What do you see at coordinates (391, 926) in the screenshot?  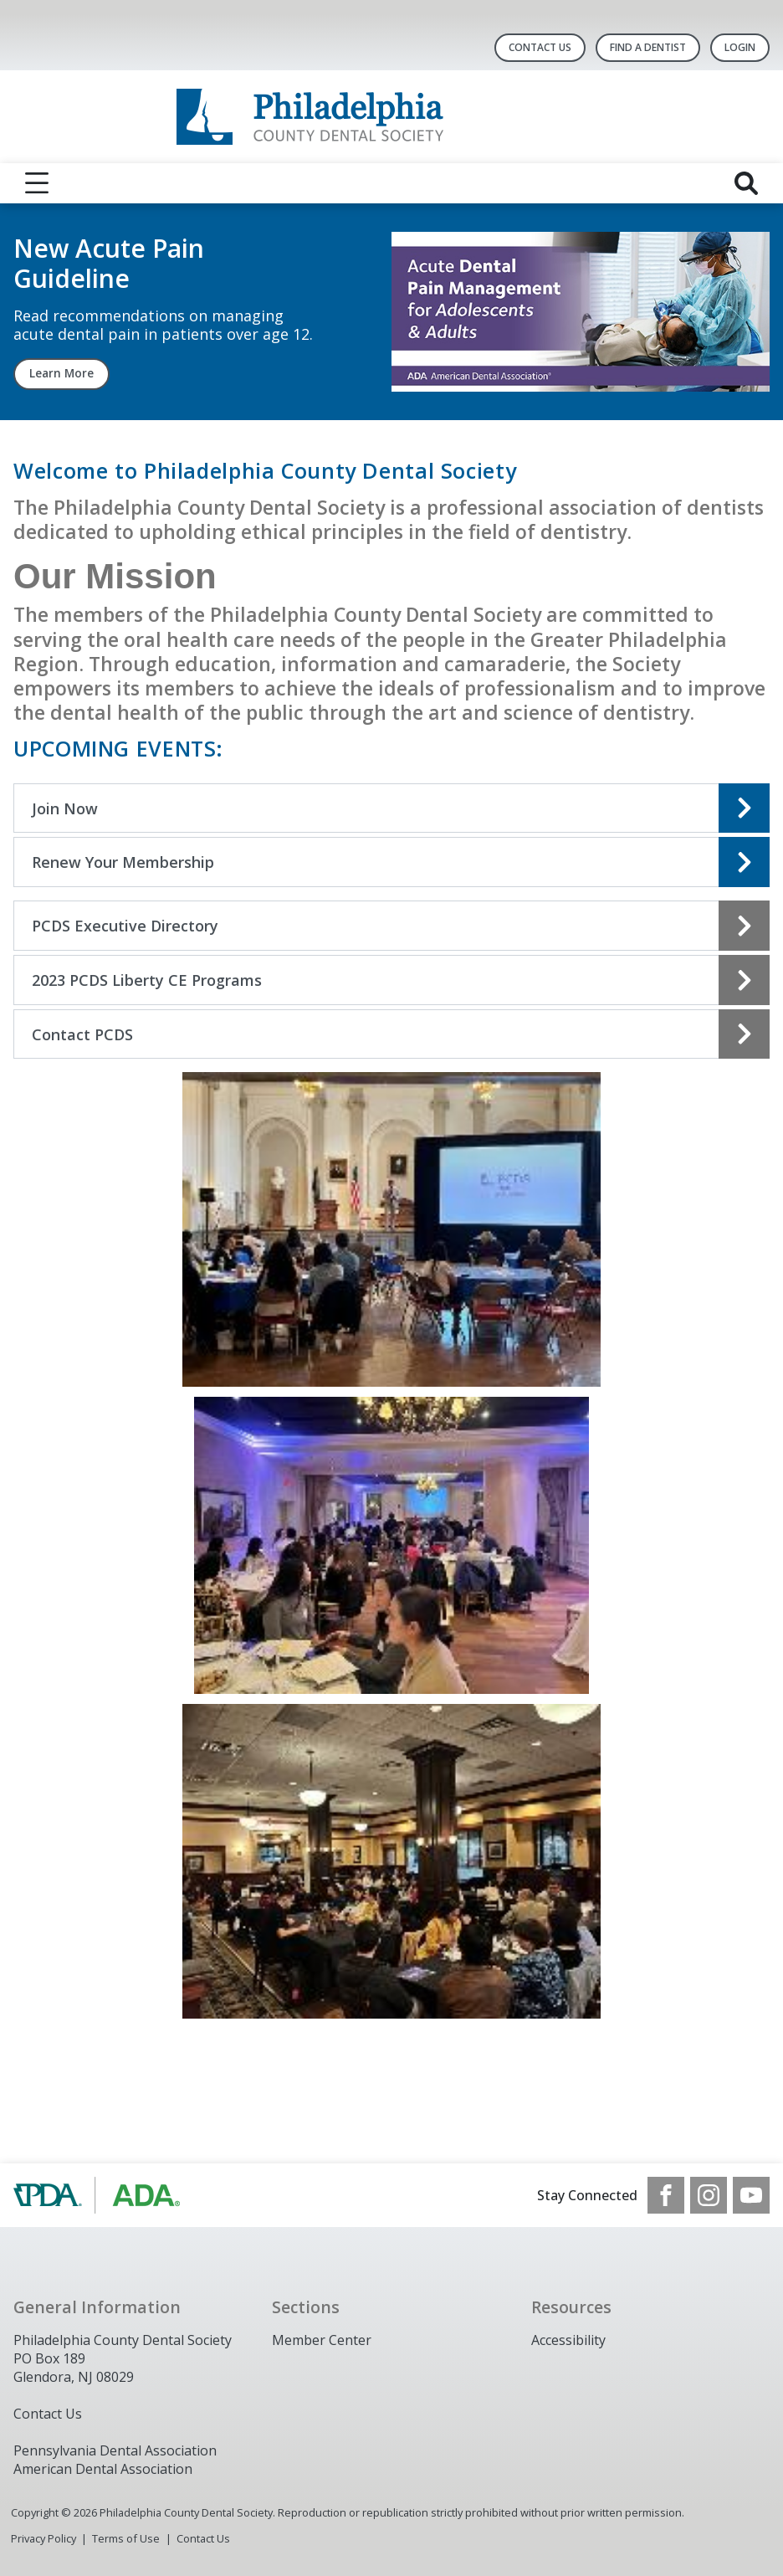 I see `[Open the quicklink, PCDS Executive Directory]` at bounding box center [391, 926].